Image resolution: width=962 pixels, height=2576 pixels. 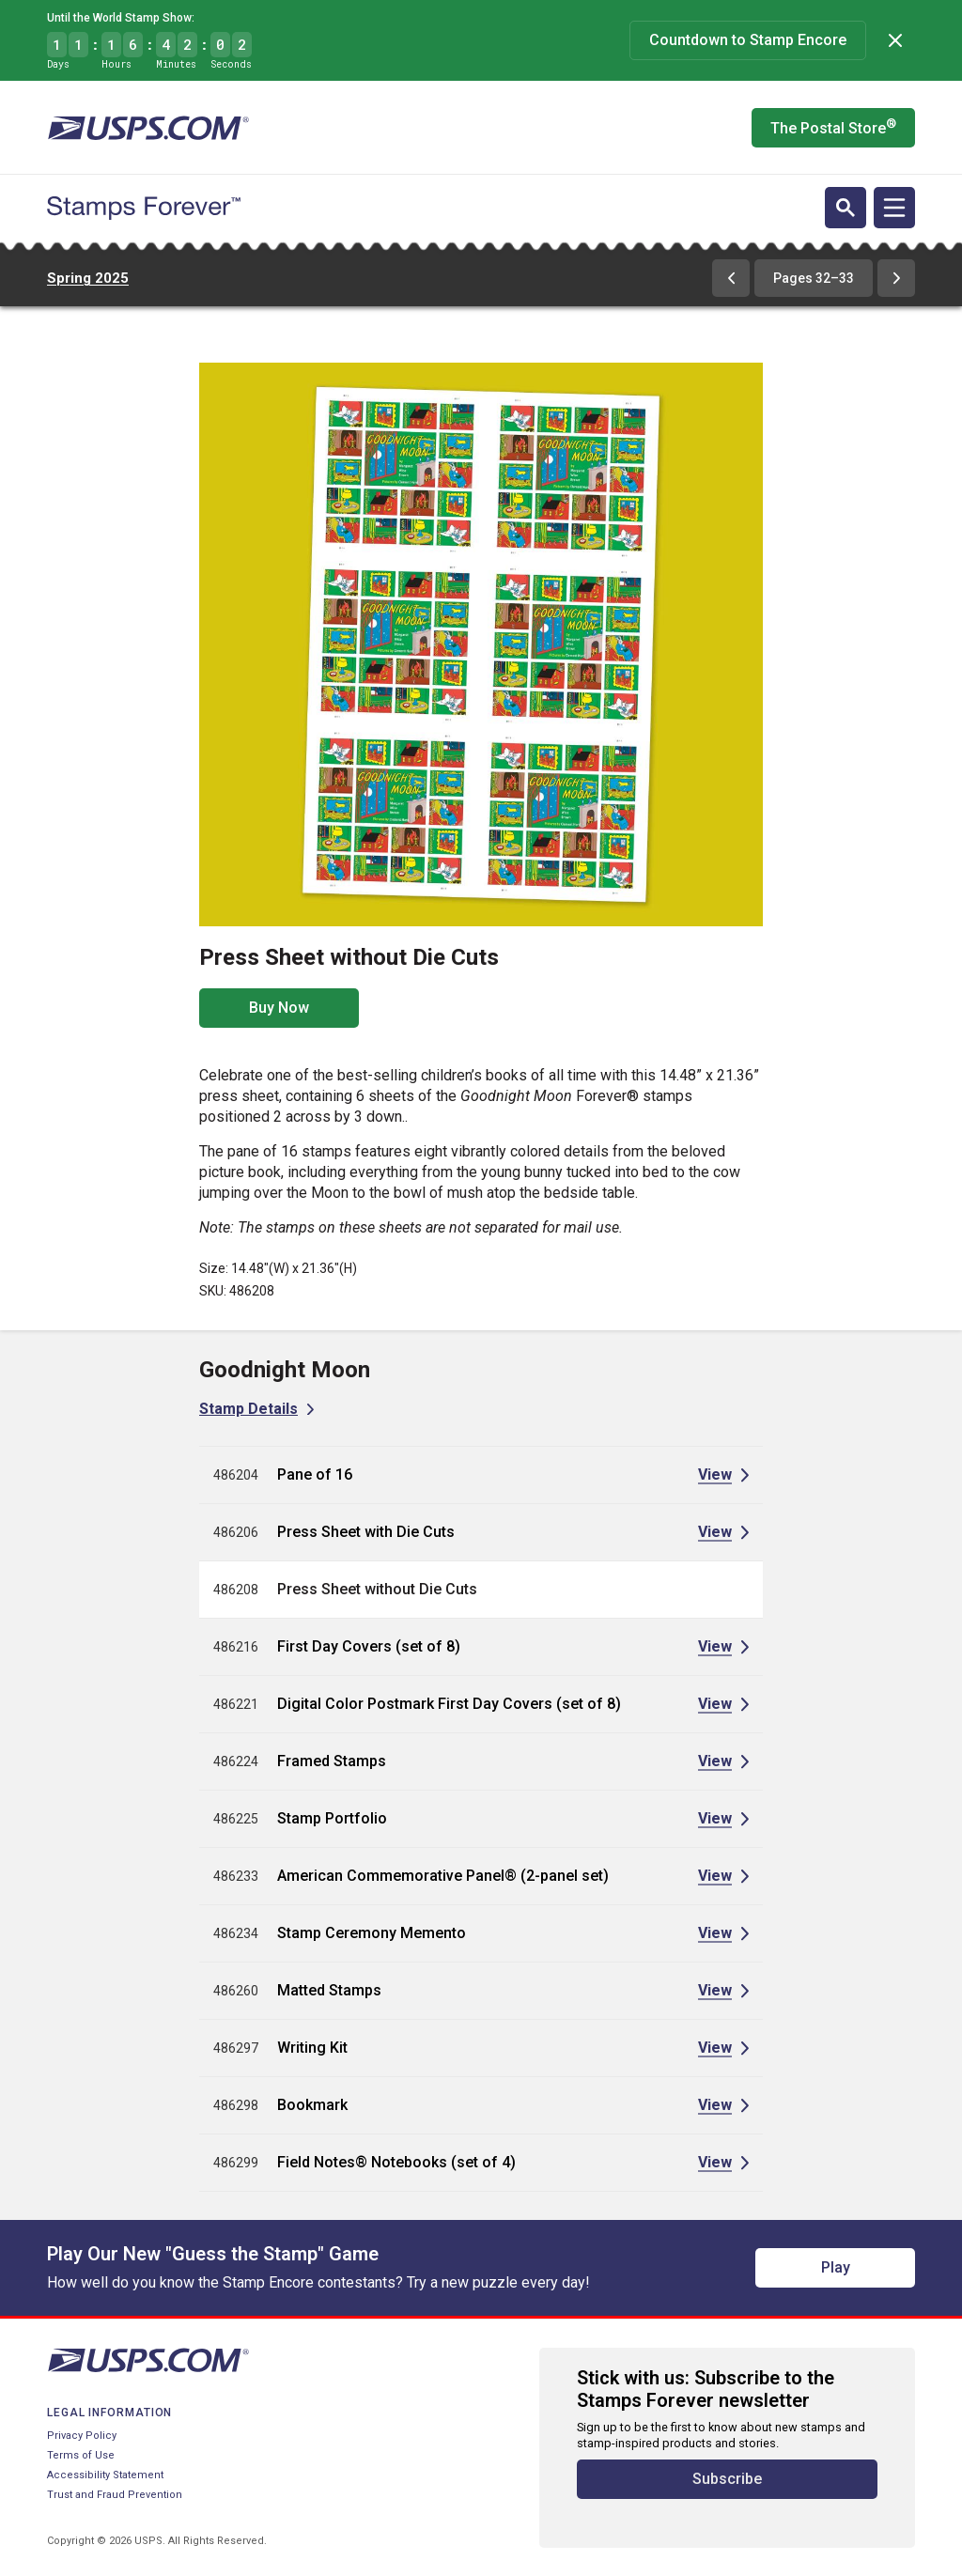 I want to click on [Dismiss], so click(x=895, y=40).